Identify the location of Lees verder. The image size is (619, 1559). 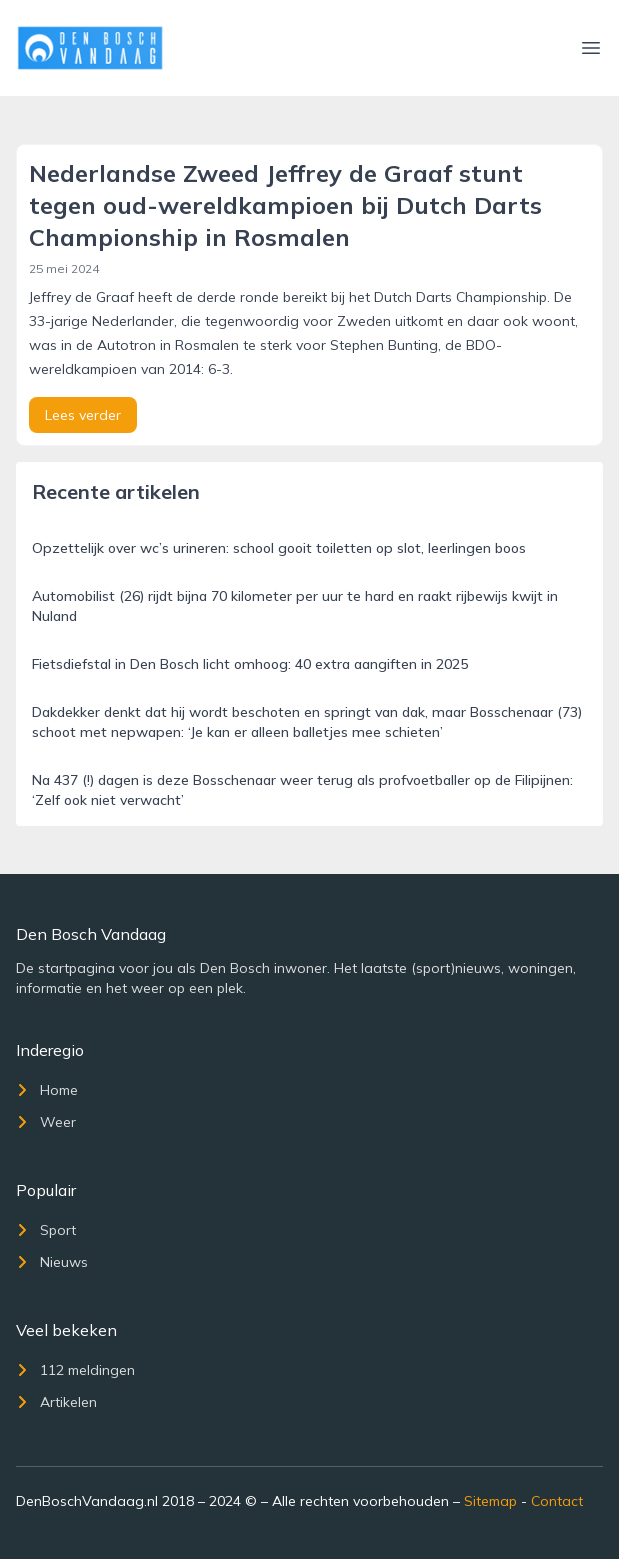
(83, 415).